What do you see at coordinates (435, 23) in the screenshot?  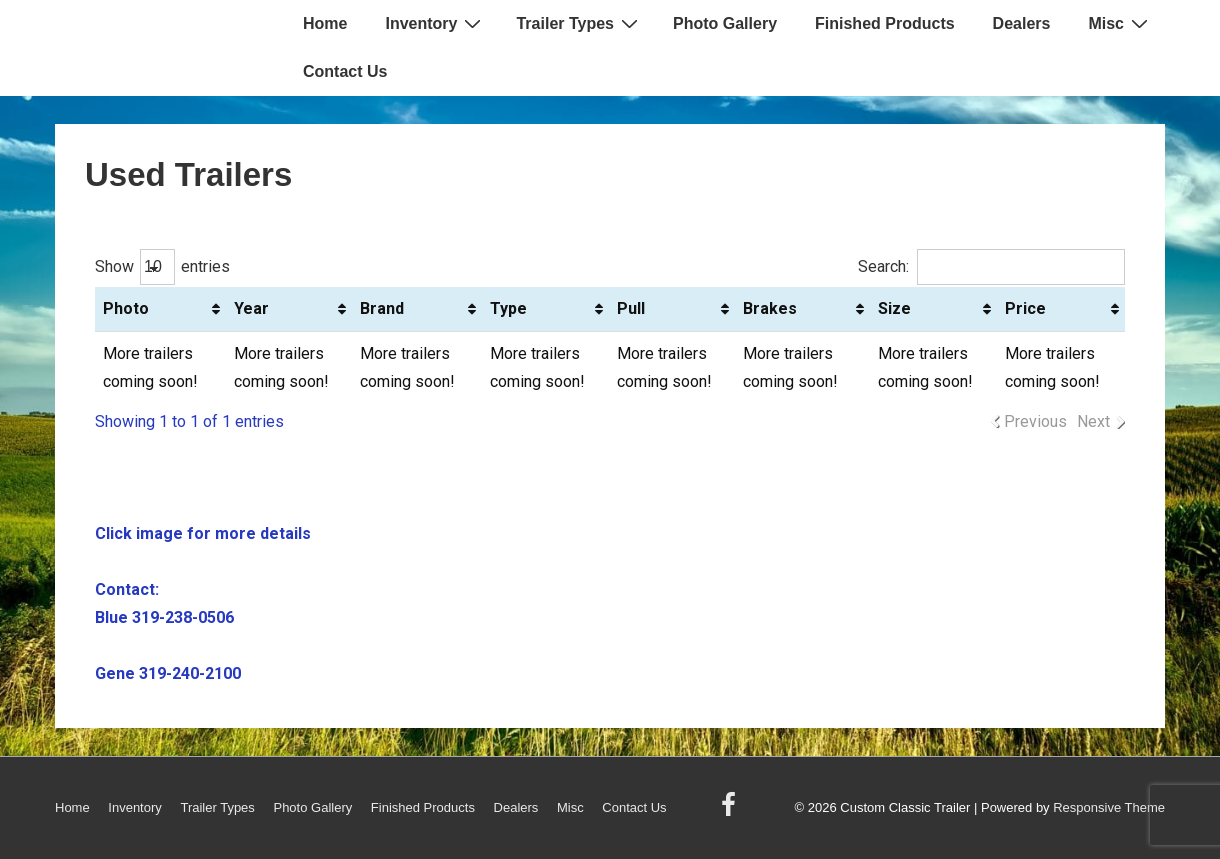 I see `Inventory` at bounding box center [435, 23].